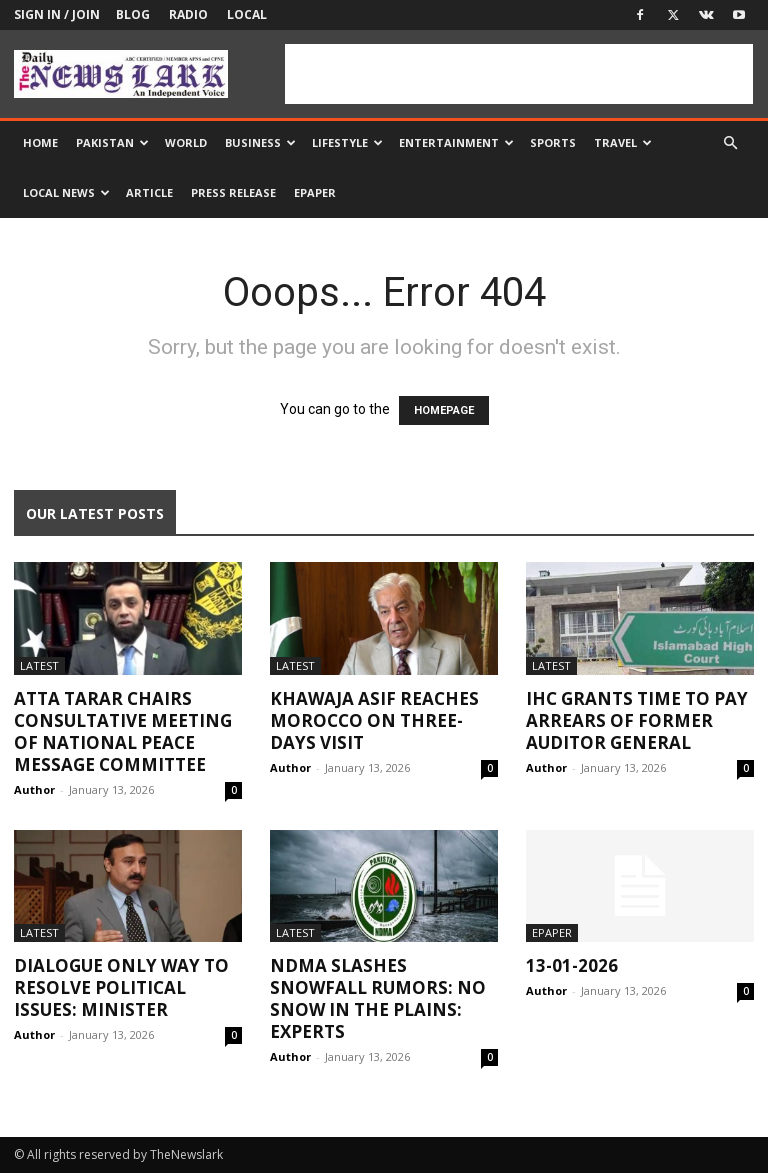  Describe the element at coordinates (637, 720) in the screenshot. I see `IHC grants time to pay arrears of former auditor general` at that location.